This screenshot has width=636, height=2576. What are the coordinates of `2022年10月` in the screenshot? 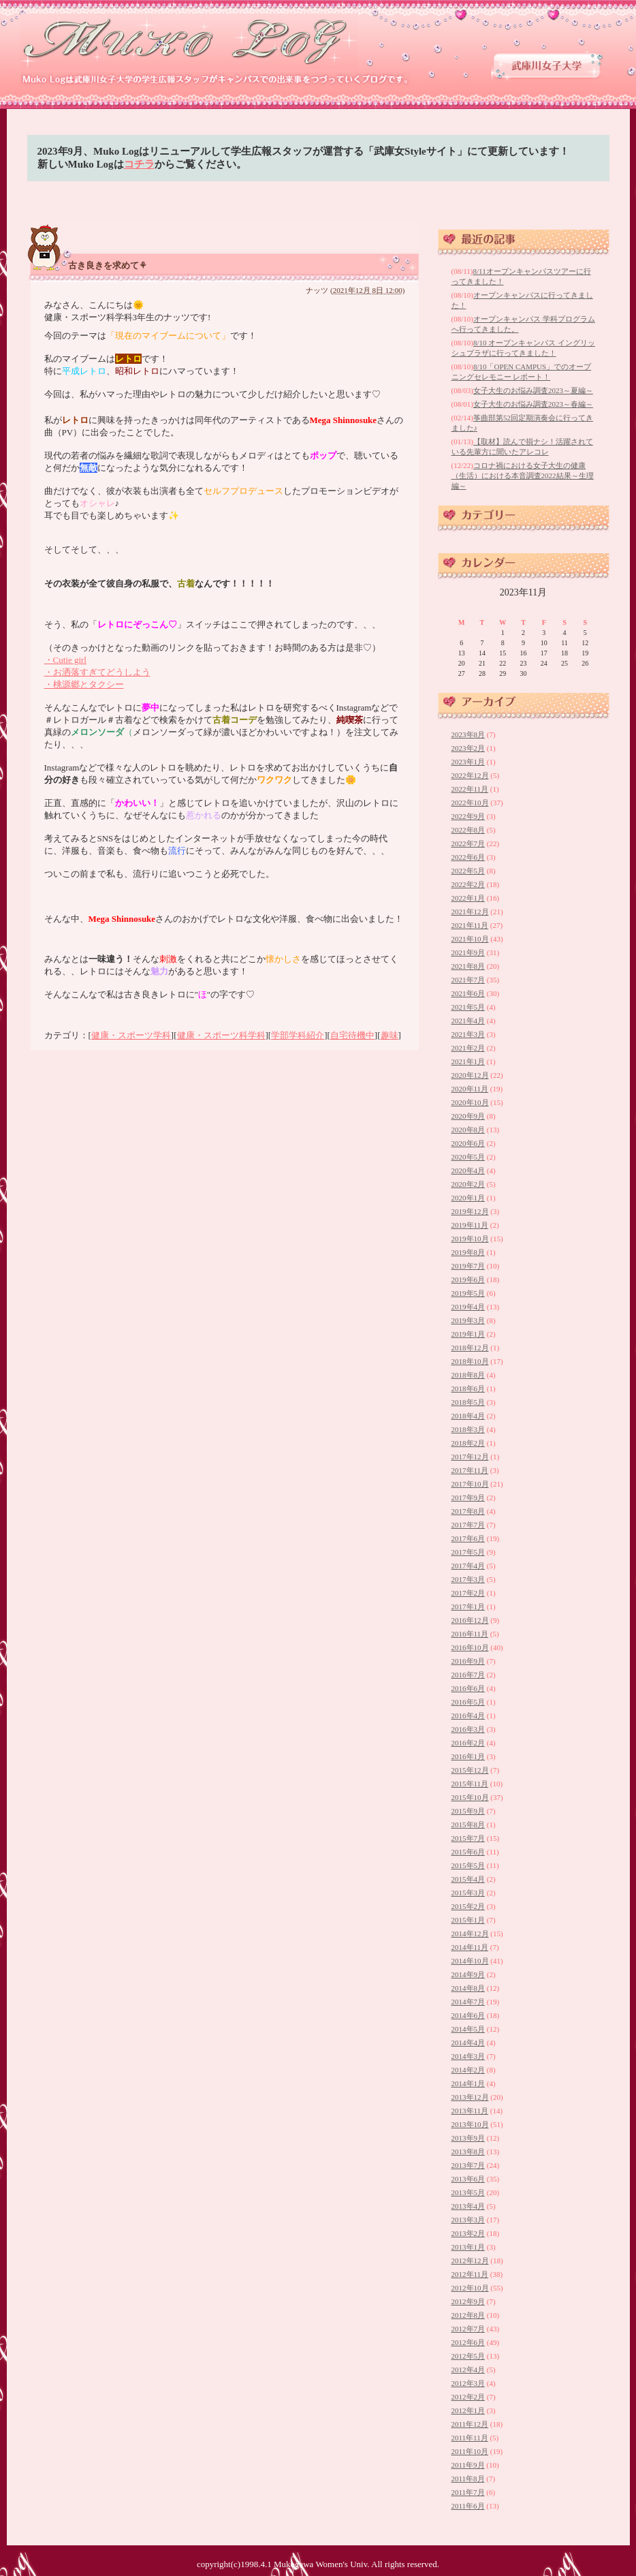 It's located at (470, 802).